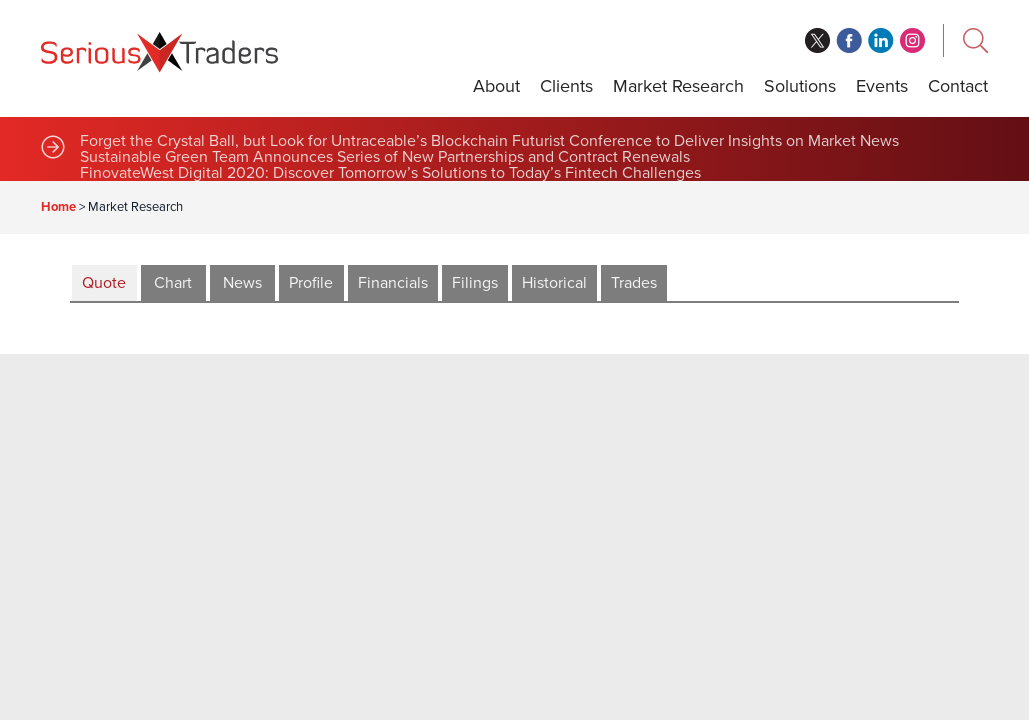 This screenshot has height=720, width=1029. I want to click on News, so click(242, 283).